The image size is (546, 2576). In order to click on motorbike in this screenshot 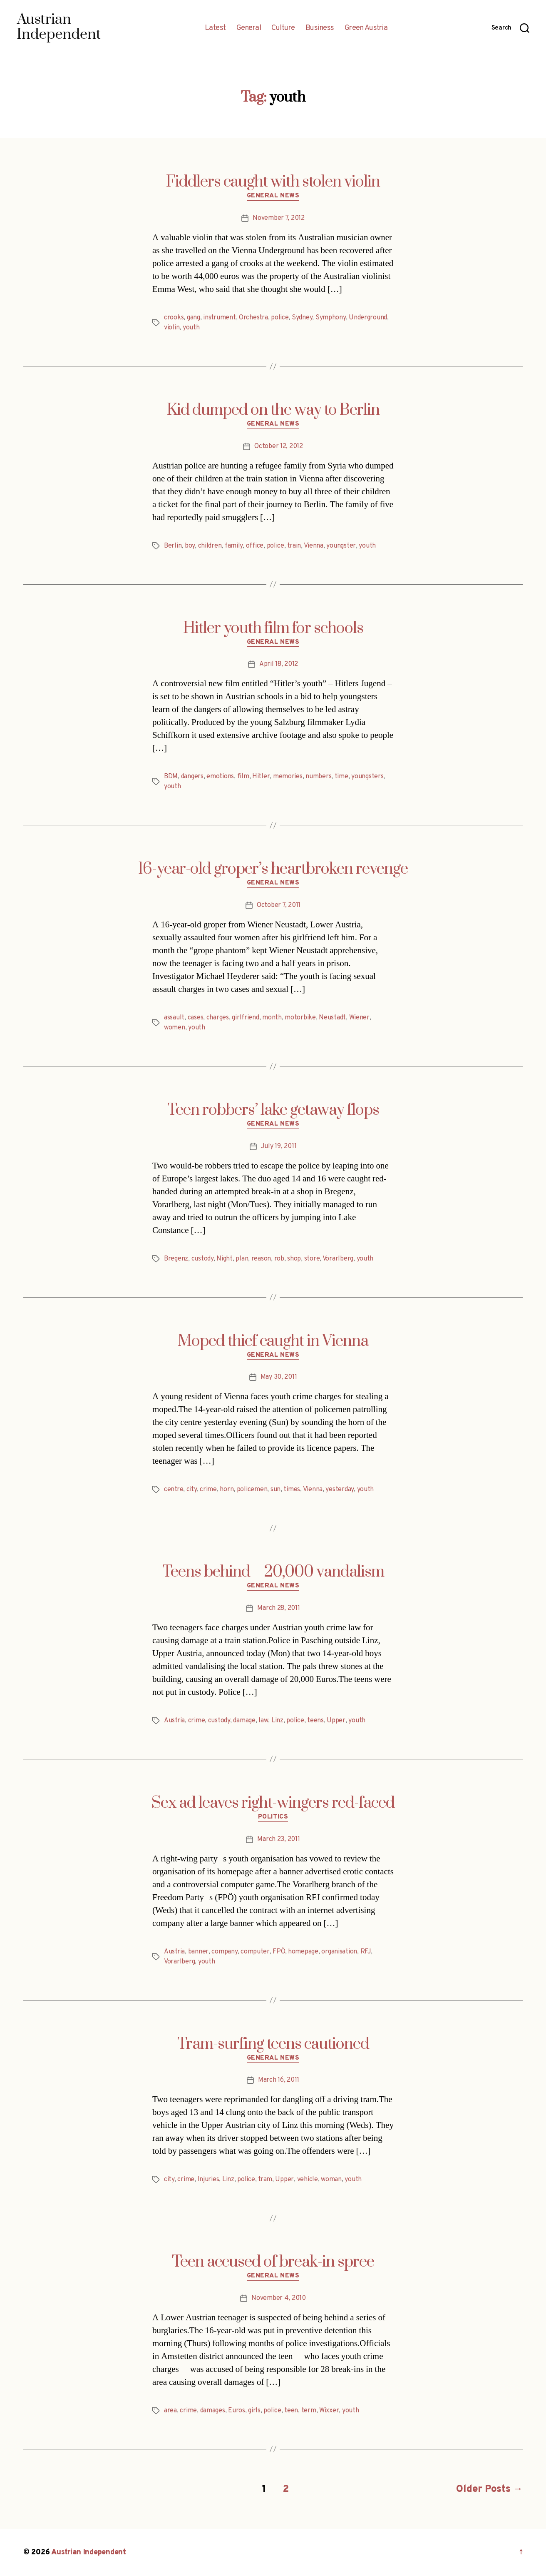, I will do `click(300, 1018)`.